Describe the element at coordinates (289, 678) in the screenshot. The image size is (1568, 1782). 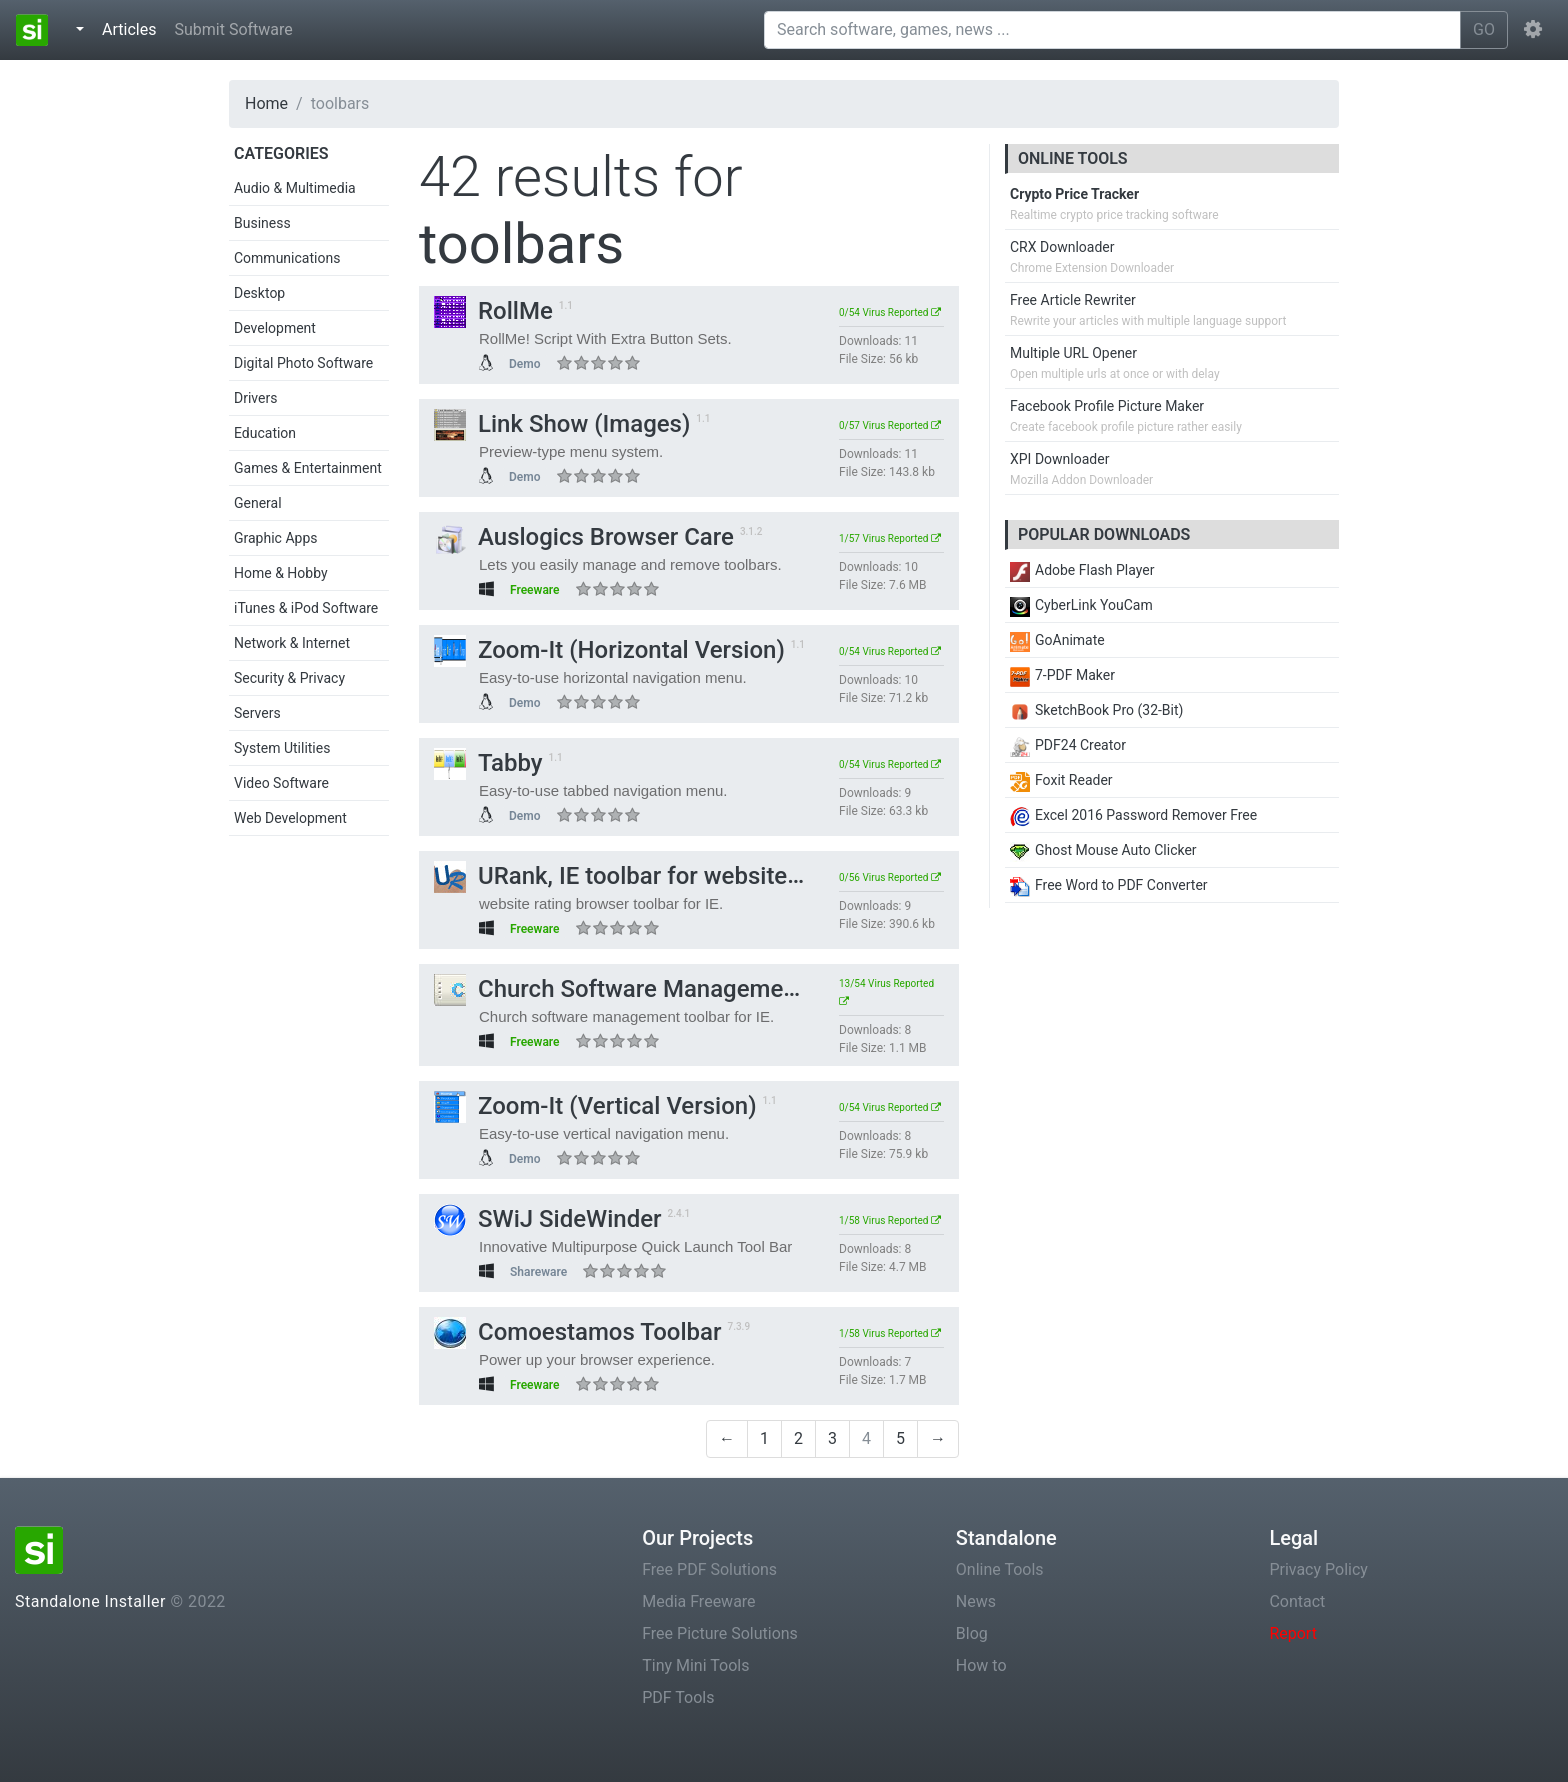
I see `Security & Privacy` at that location.